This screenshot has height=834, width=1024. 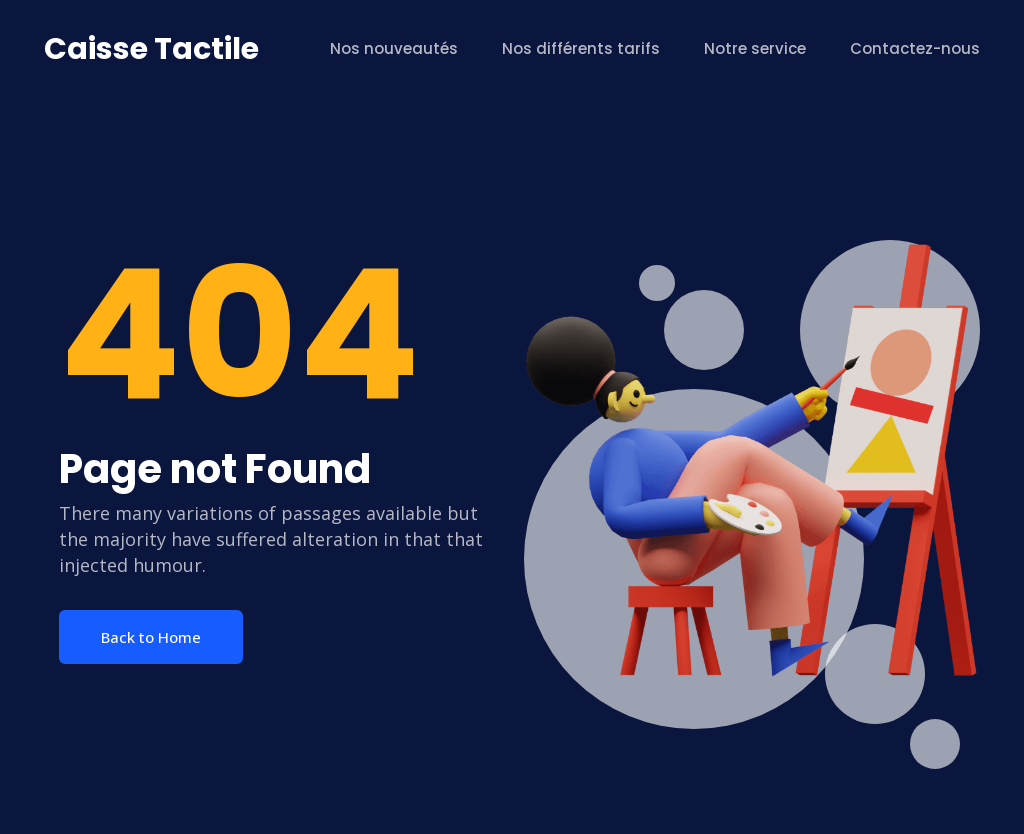 I want to click on Back to Home, so click(x=151, y=637).